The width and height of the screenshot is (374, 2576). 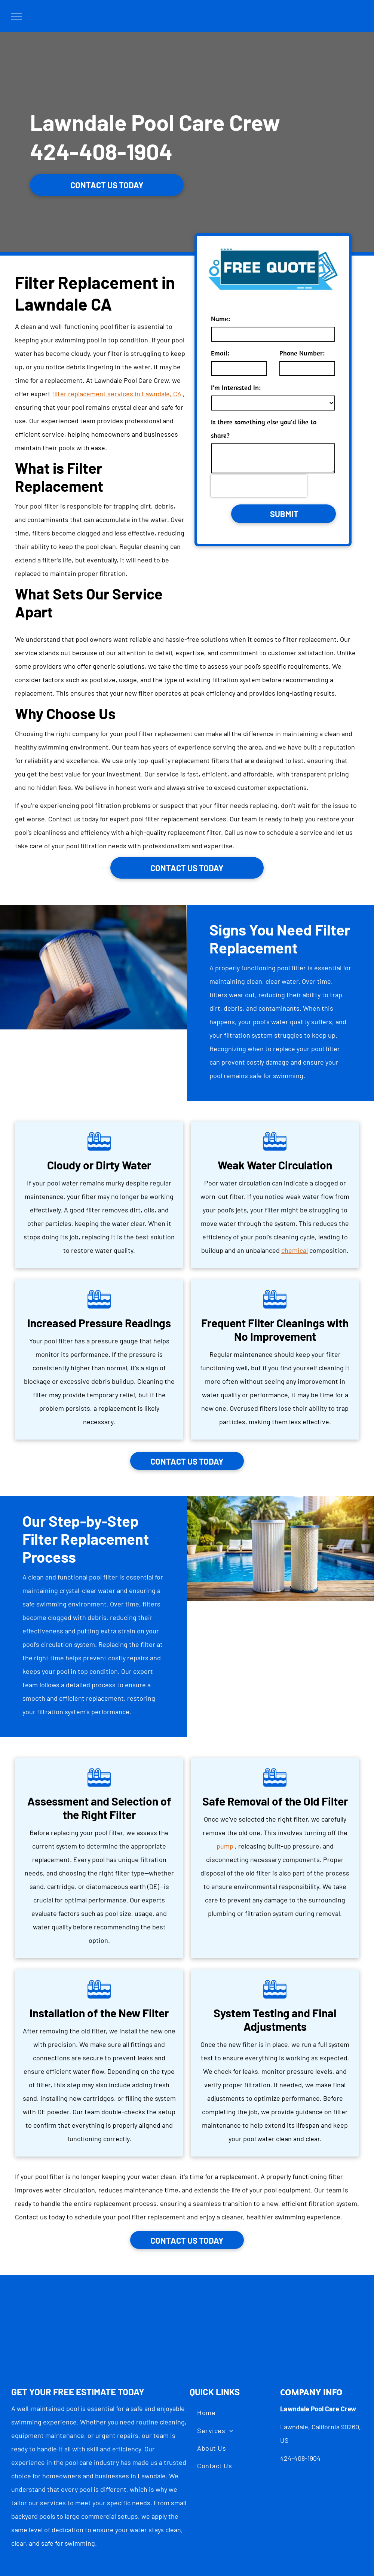 I want to click on Email:, so click(x=220, y=353).